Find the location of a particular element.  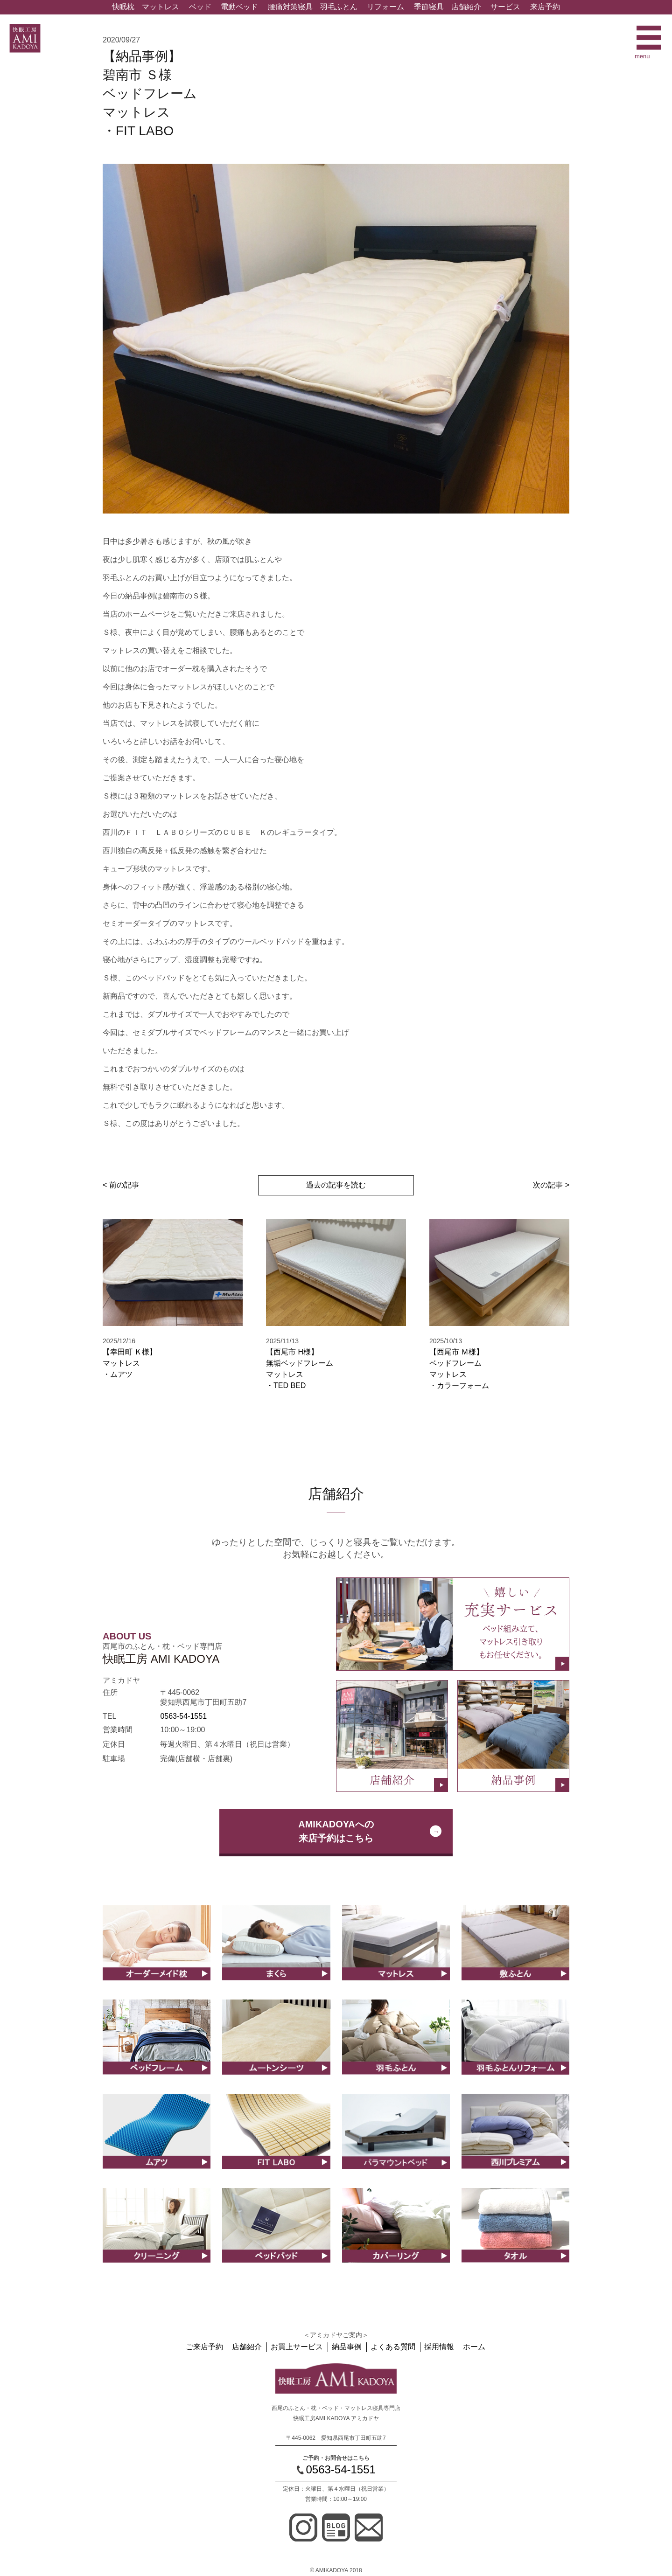

< 前の記事 is located at coordinates (121, 1185).